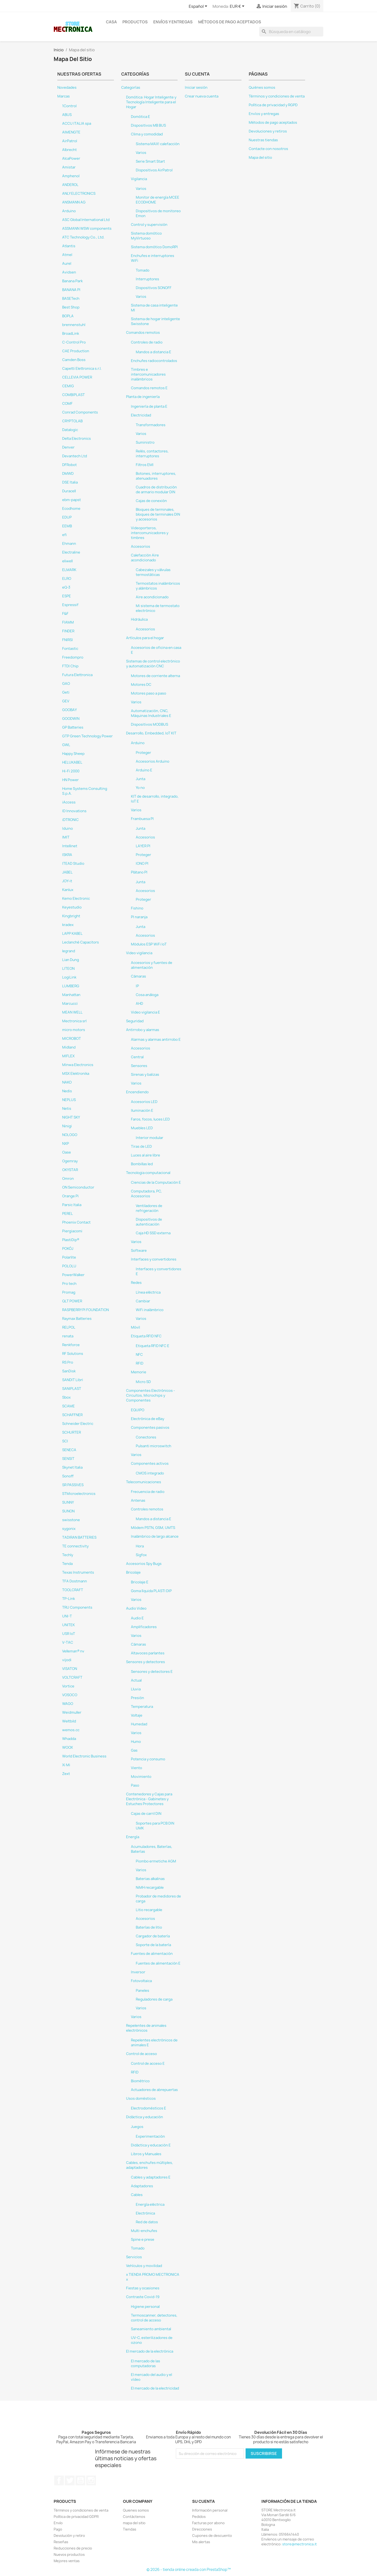  Describe the element at coordinates (135, 22) in the screenshot. I see `Productos` at that location.